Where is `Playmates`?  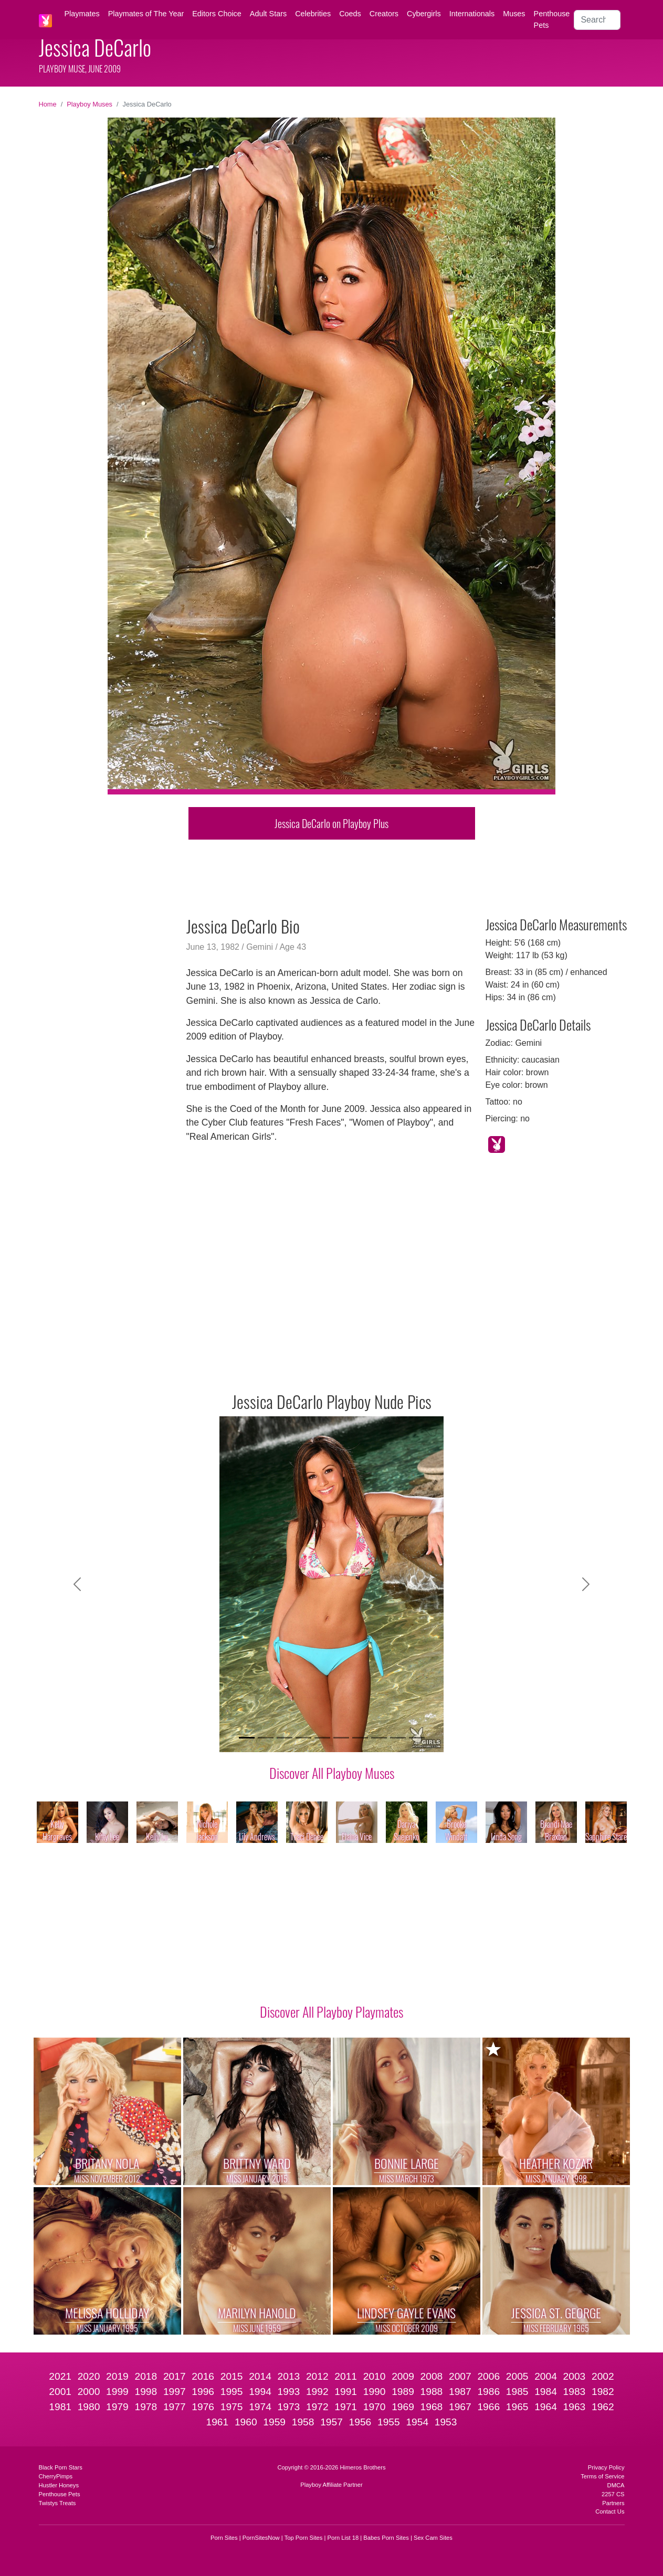 Playmates is located at coordinates (82, 13).